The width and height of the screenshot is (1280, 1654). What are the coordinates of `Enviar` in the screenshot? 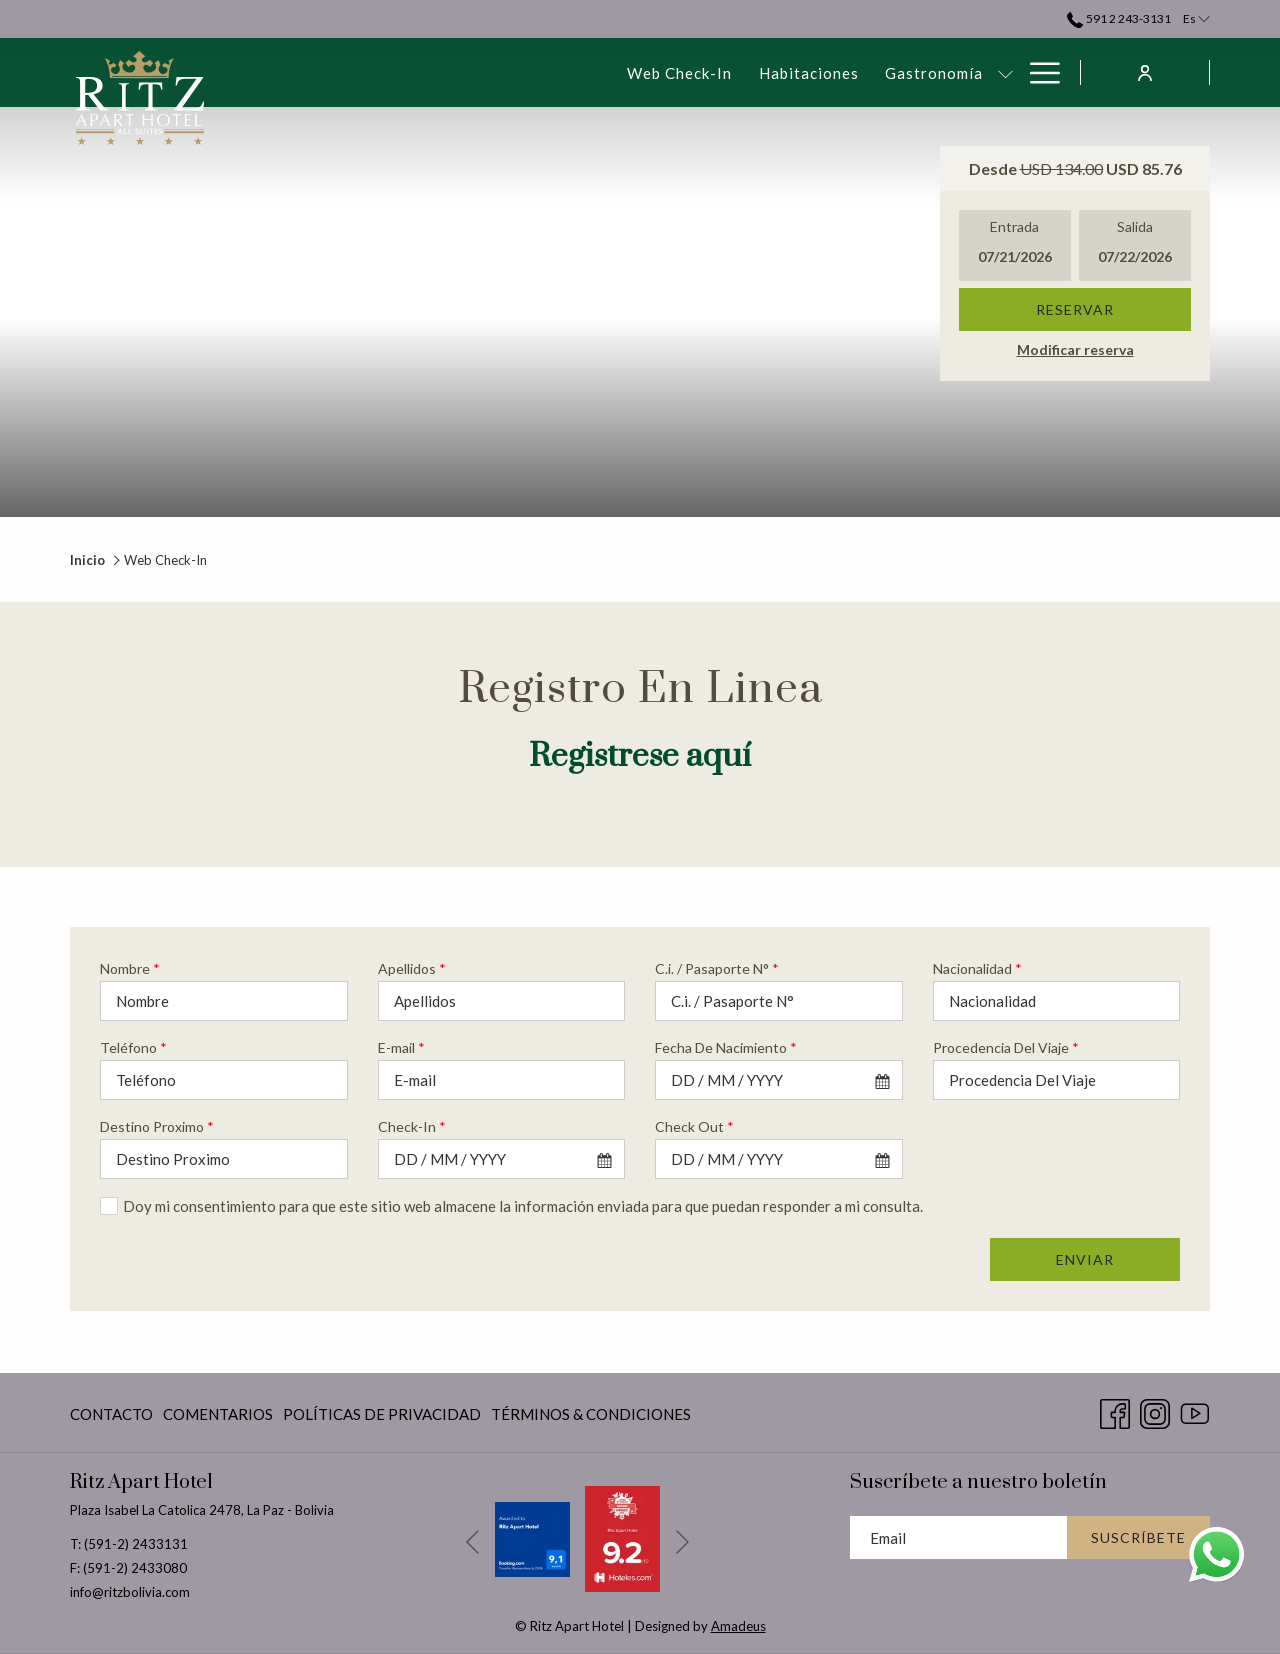 It's located at (1085, 1259).